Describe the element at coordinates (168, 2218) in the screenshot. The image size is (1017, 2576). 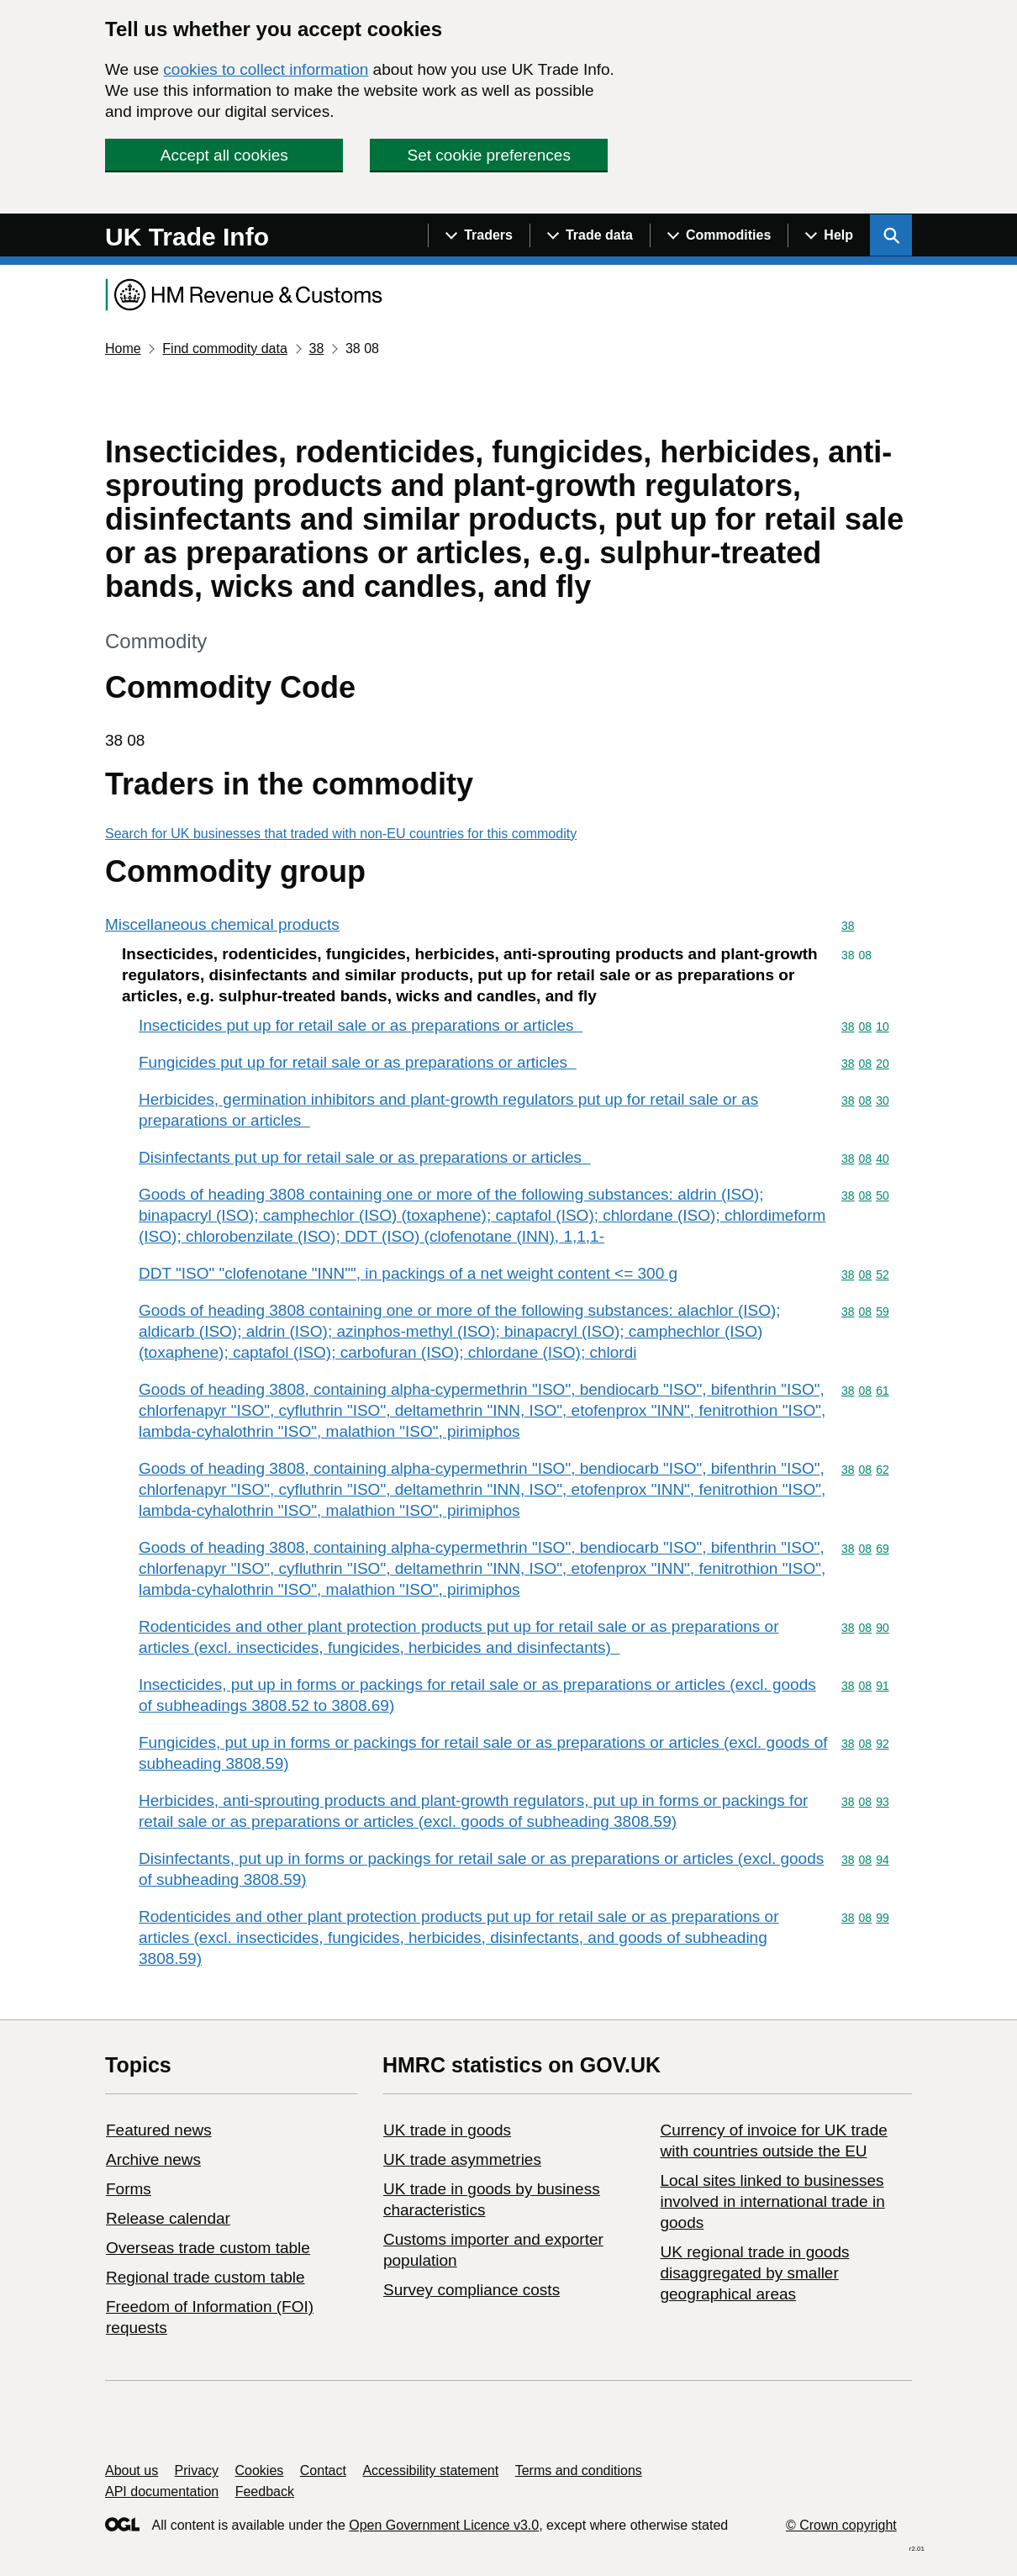
I see `Release calendar` at that location.